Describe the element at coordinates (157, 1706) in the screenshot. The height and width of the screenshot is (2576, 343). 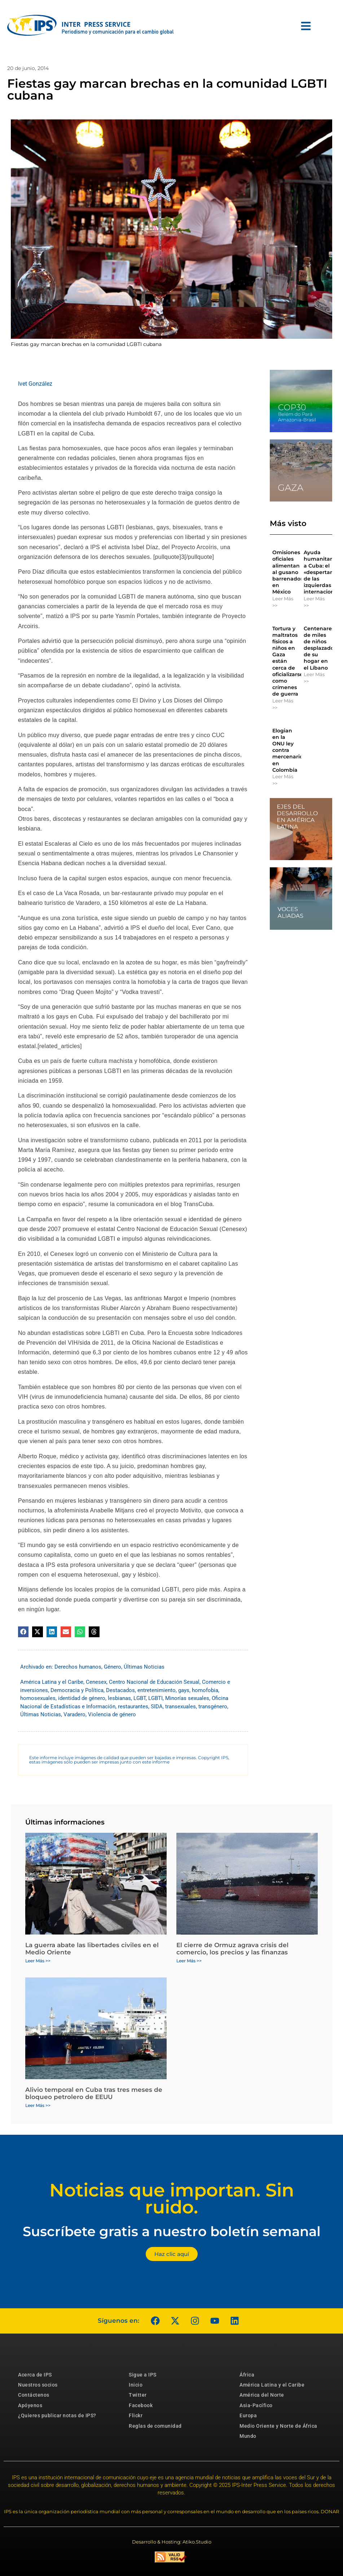
I see `SIDA` at that location.